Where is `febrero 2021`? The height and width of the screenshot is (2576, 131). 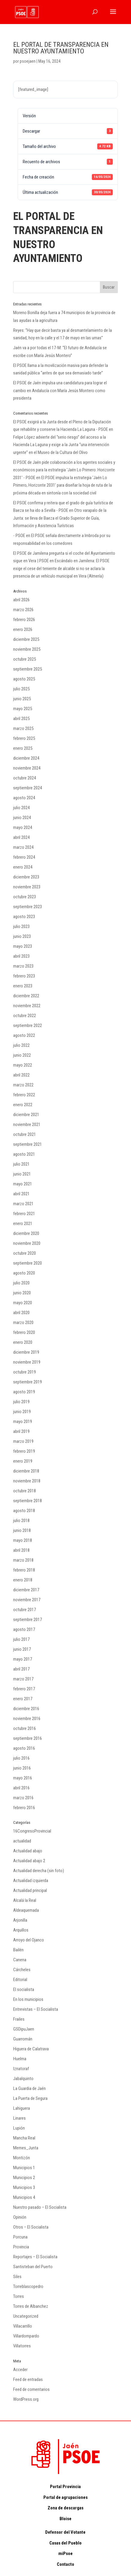 febrero 2021 is located at coordinates (24, 1213).